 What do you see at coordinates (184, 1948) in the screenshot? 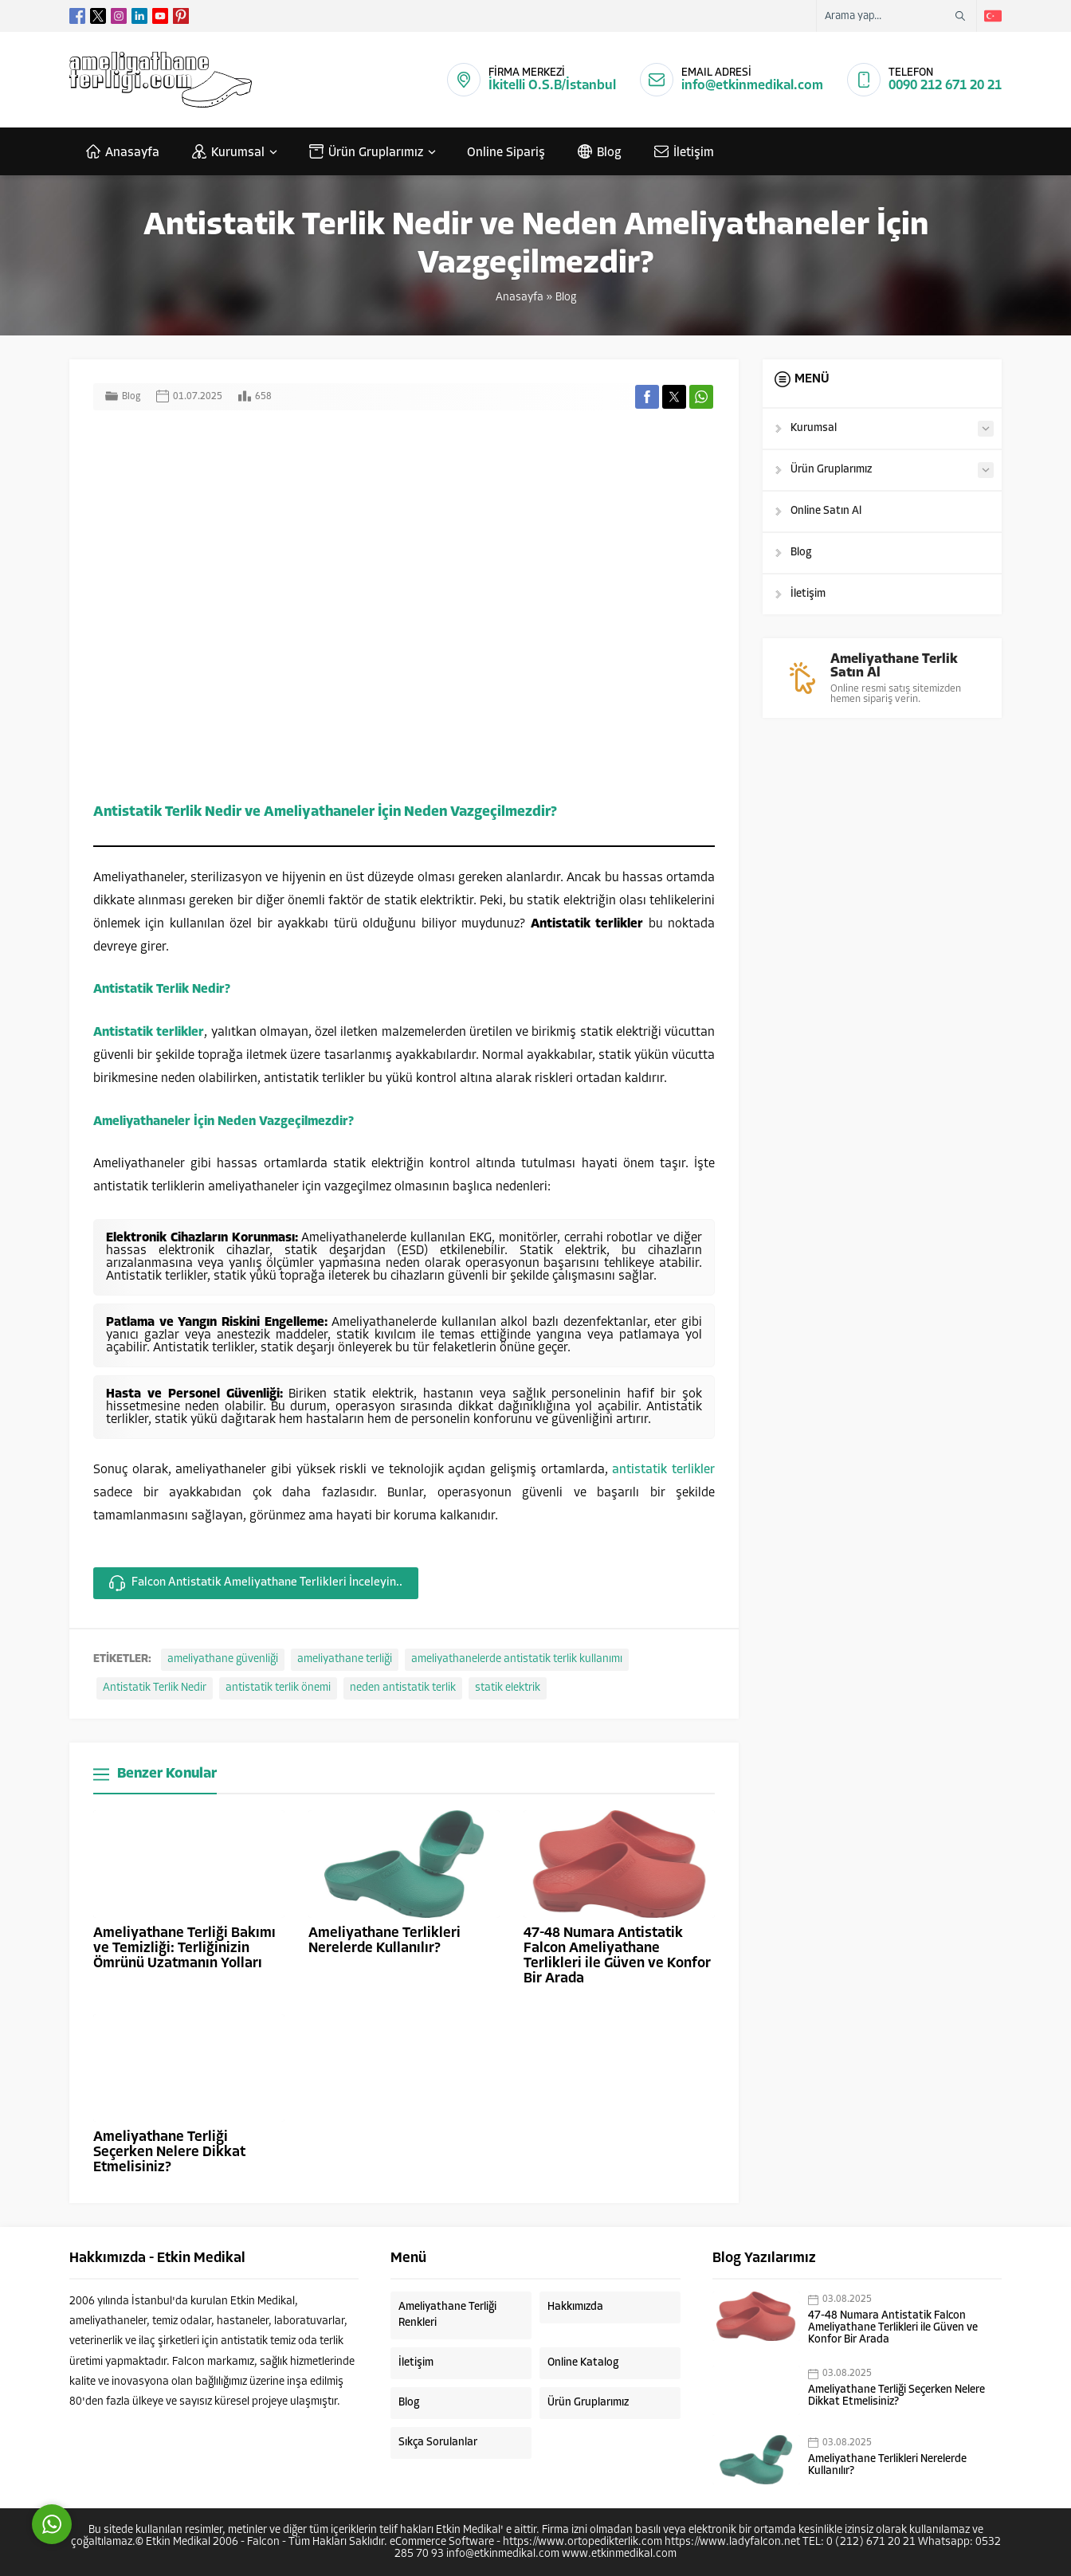
I see `Ameliyathane Terliği Bakımı ve Temizliği: Terliğinizin Ömrünü Uzatmanın Yolları` at bounding box center [184, 1948].